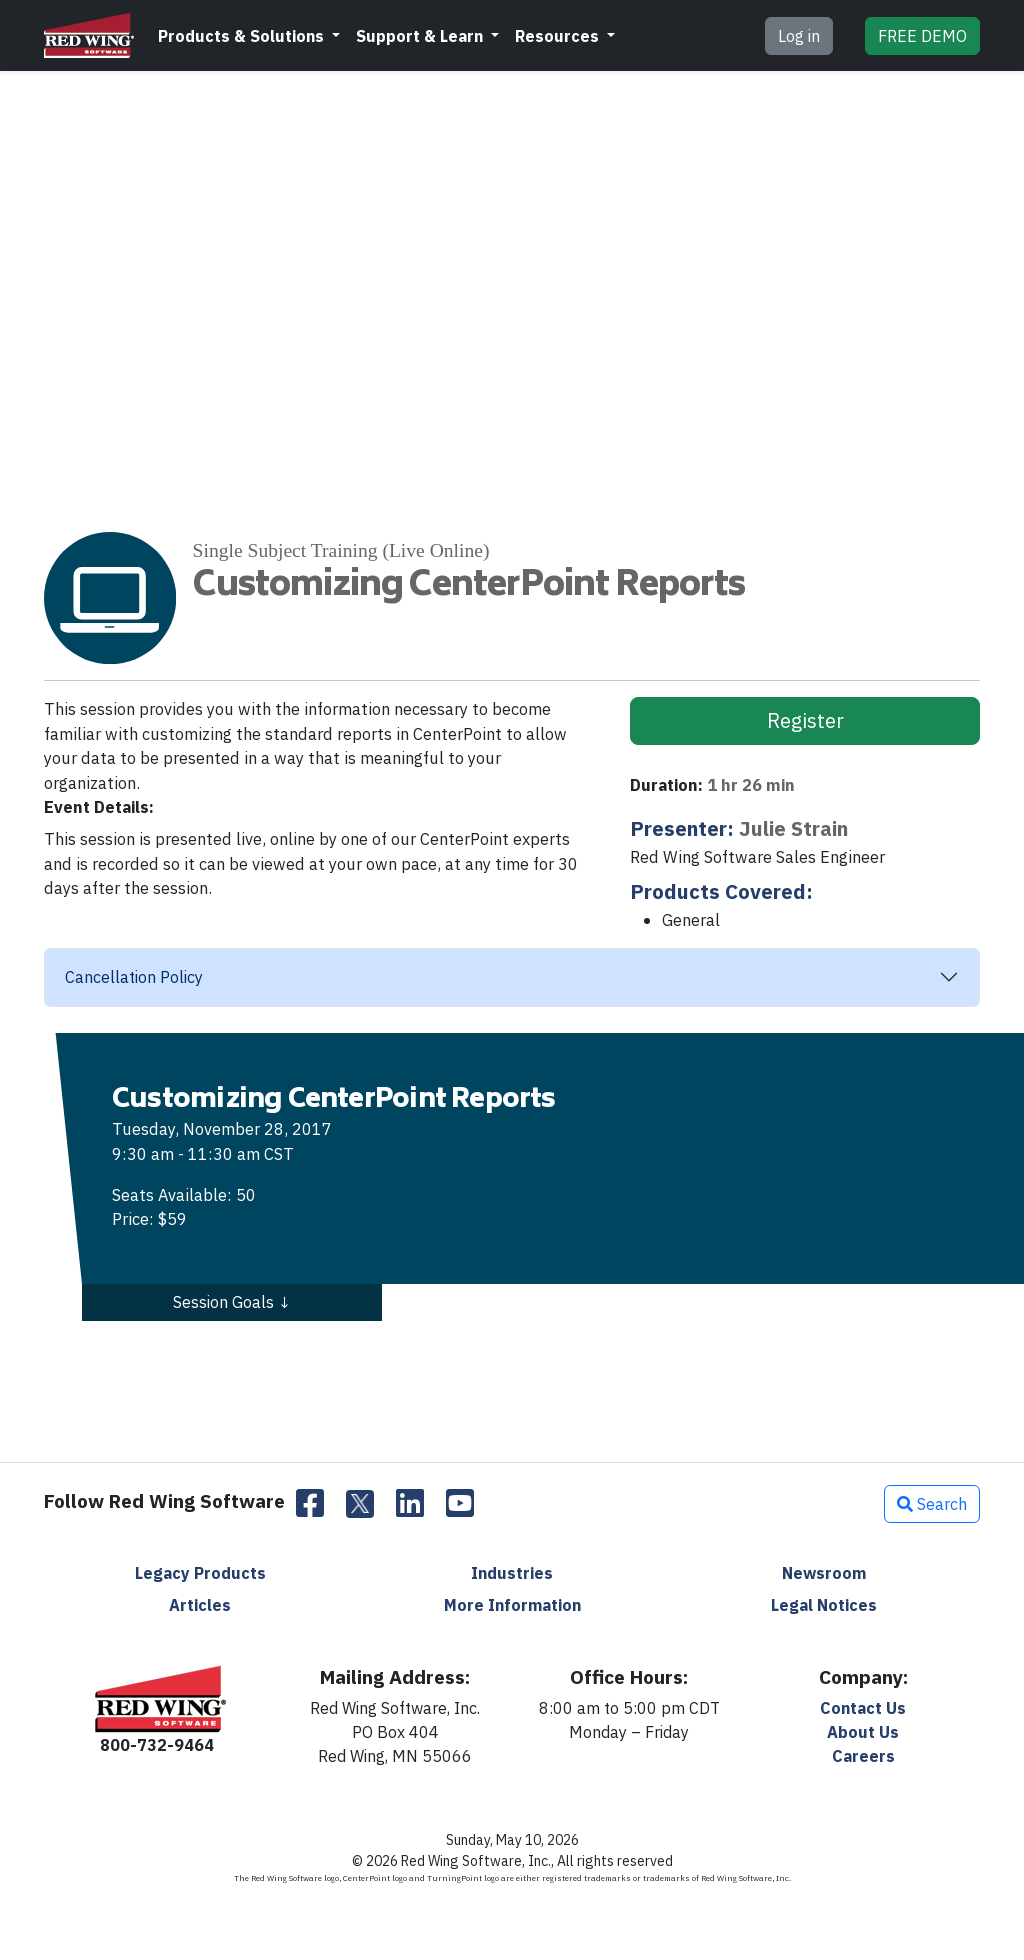 The height and width of the screenshot is (1960, 1024). Describe the element at coordinates (421, 36) in the screenshot. I see `Support & Learn [button]` at that location.